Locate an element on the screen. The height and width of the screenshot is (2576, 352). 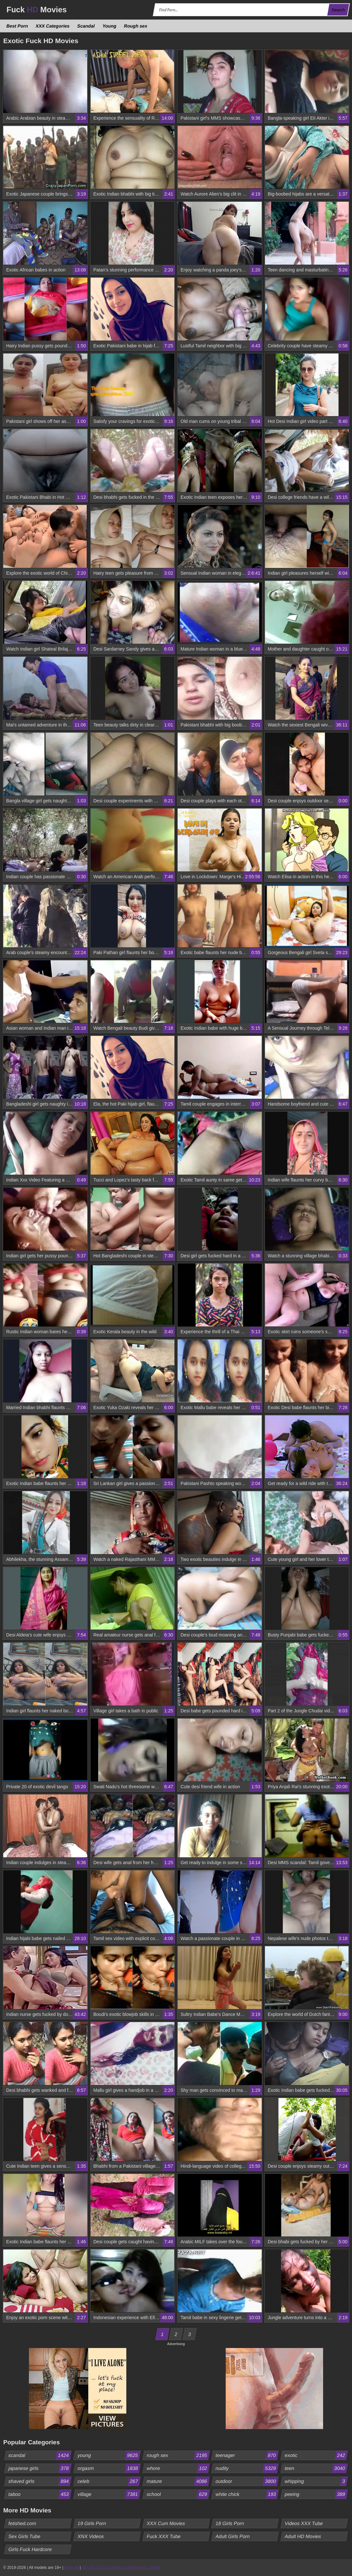
Best Porn is located at coordinates (17, 26).